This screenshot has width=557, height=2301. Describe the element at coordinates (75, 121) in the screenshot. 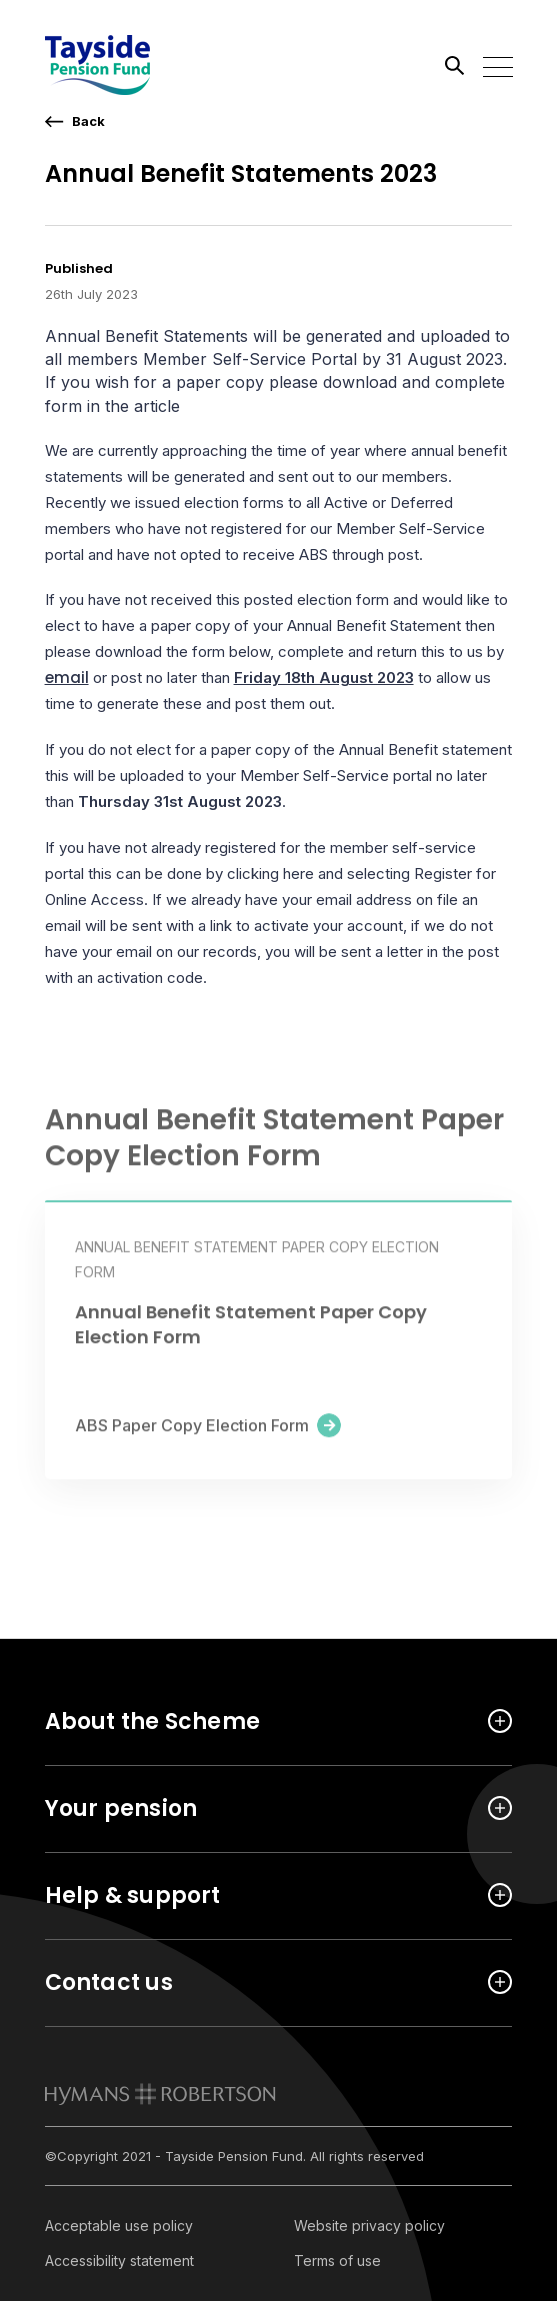

I see `[go back a page]` at that location.